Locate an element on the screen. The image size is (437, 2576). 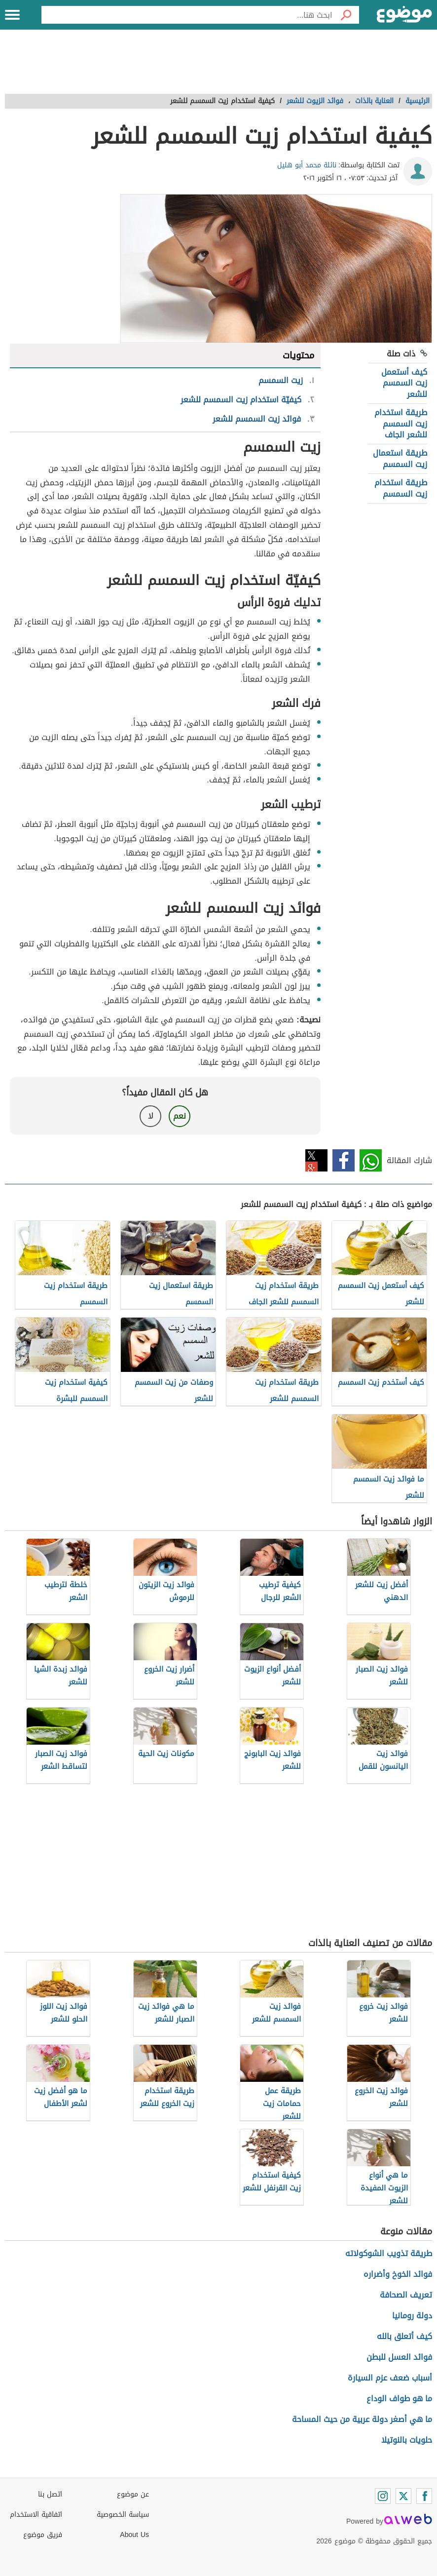
طريقة استخدام زيت السمسم is located at coordinates (400, 488).